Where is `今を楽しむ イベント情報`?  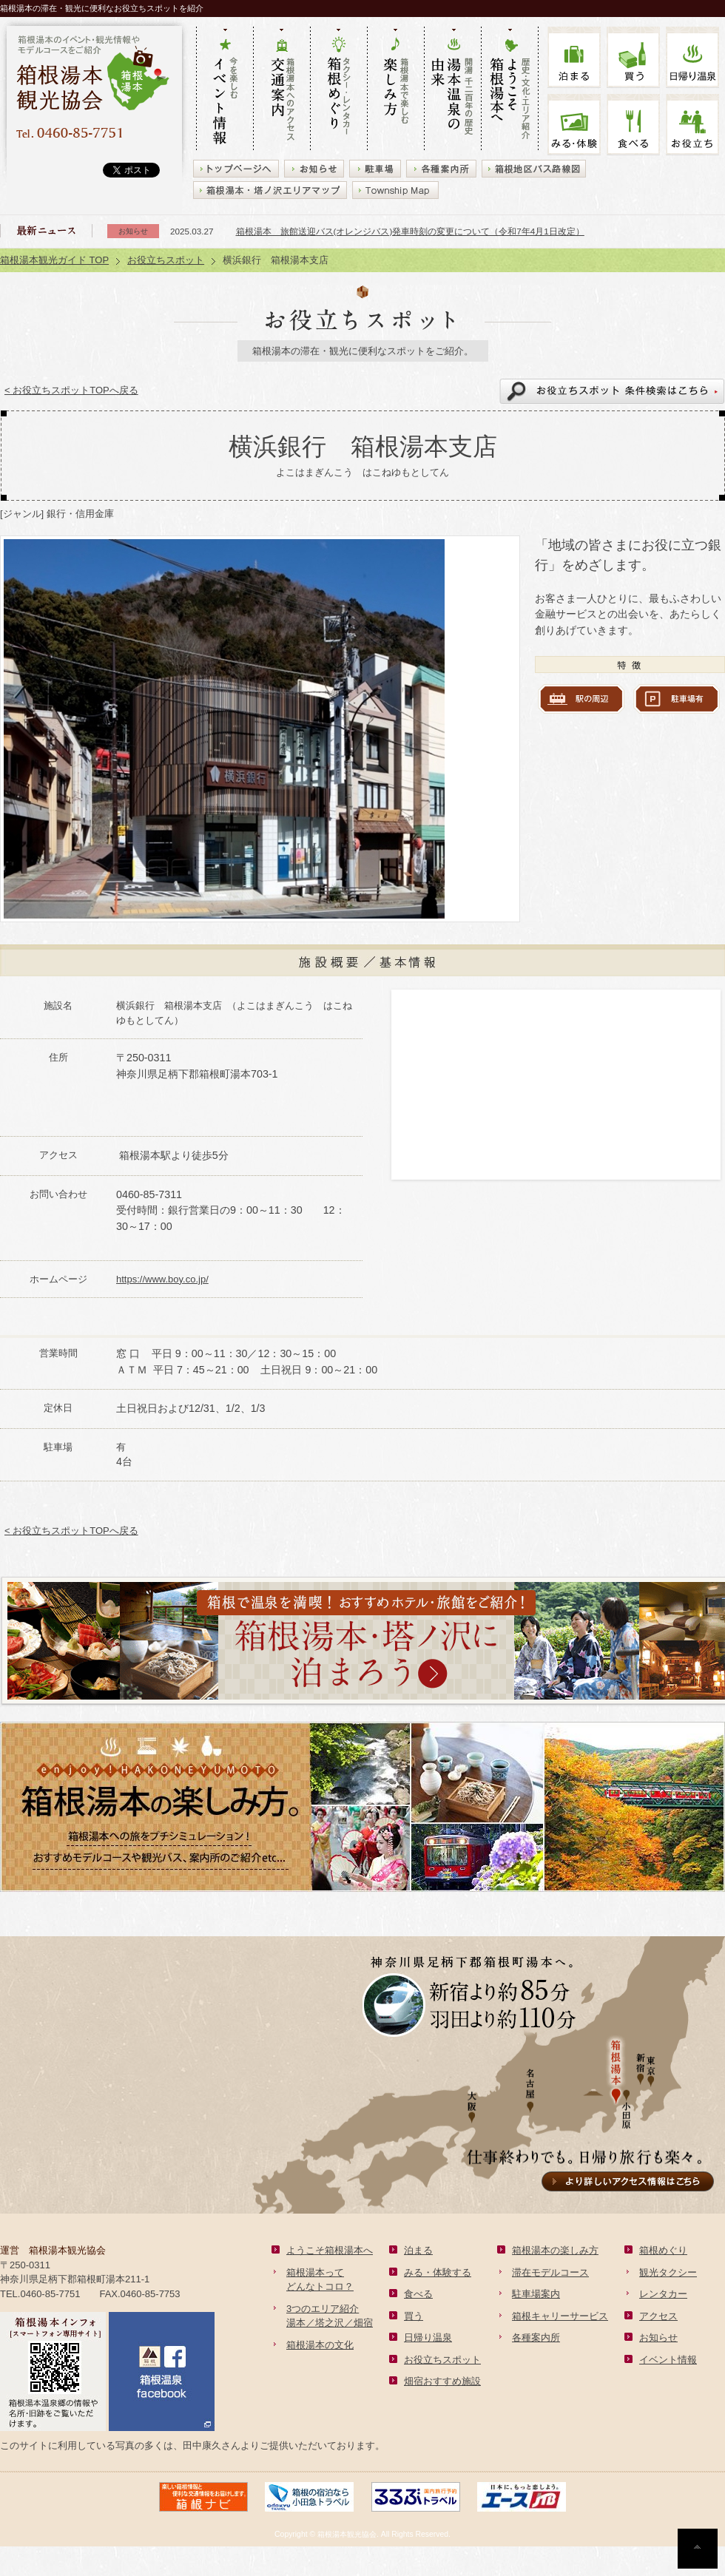 今を楽しむ イベント情報 is located at coordinates (224, 89).